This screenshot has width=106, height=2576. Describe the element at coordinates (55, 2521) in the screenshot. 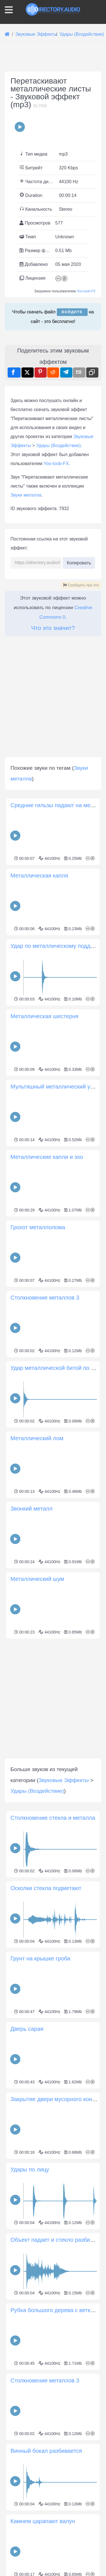

I see `Рубка большого дерева с ветками` at that location.